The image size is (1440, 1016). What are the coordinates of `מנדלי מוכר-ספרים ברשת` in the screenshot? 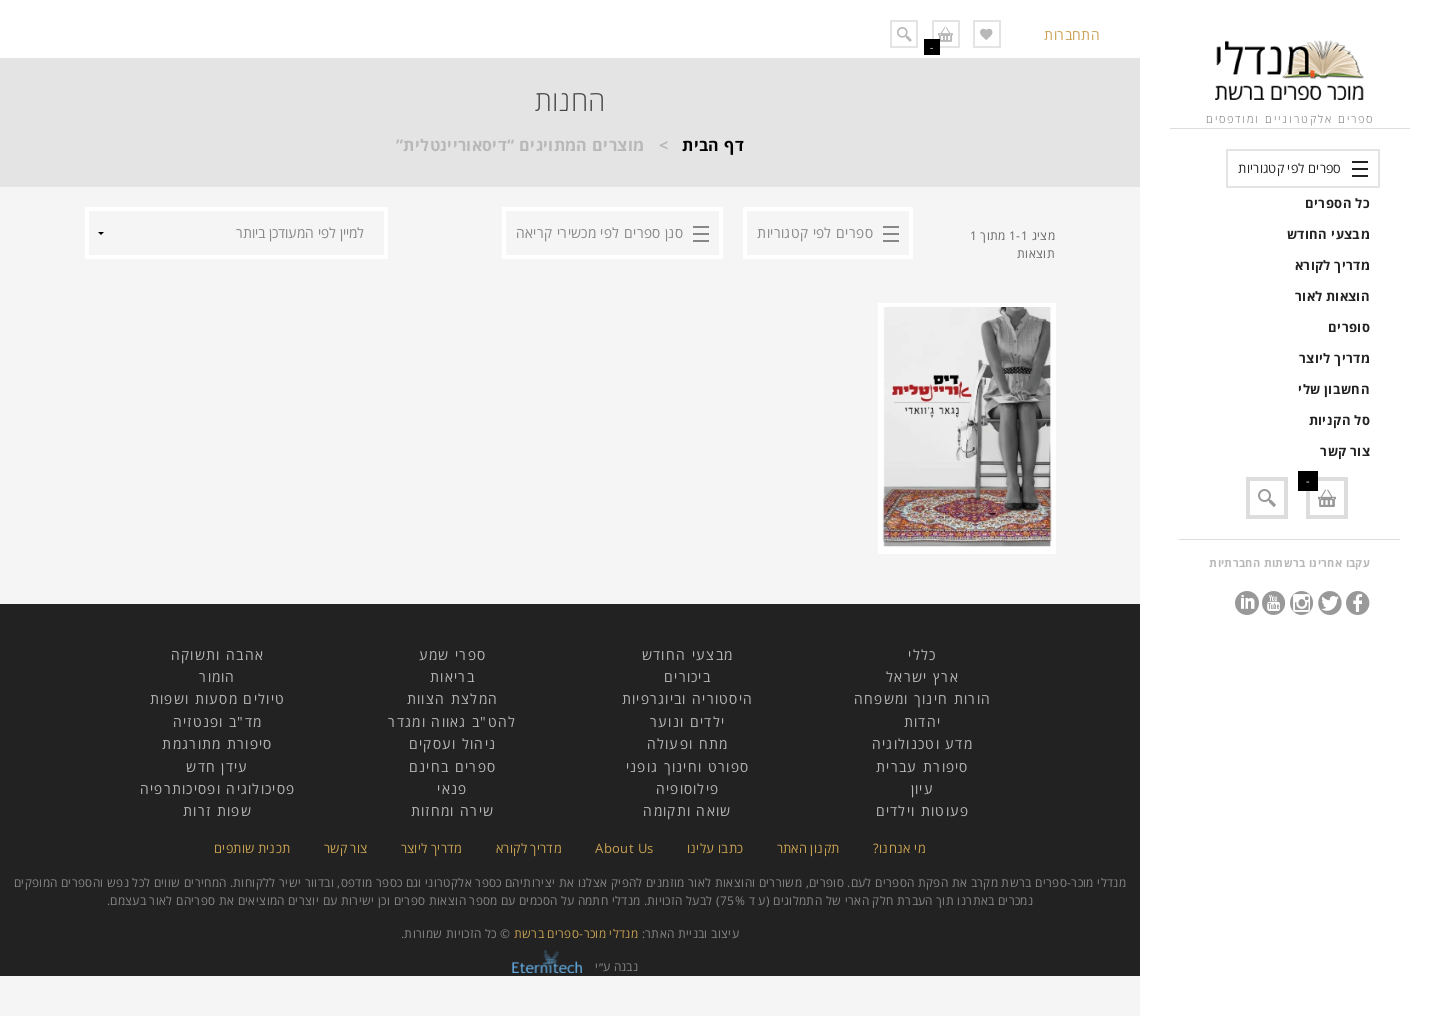 It's located at (576, 933).